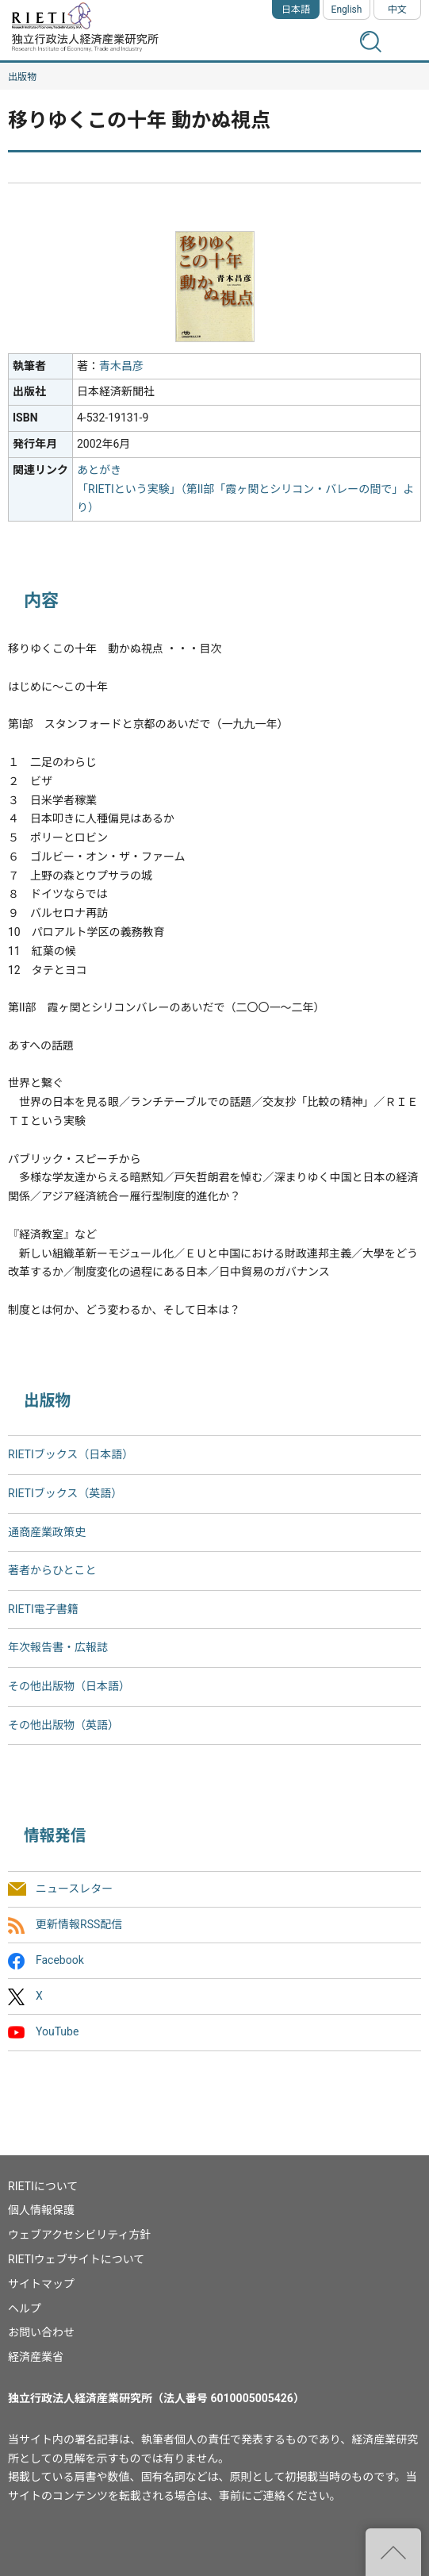 This screenshot has width=429, height=2576. Describe the element at coordinates (79, 1924) in the screenshot. I see `更新情報RSS配信` at that location.